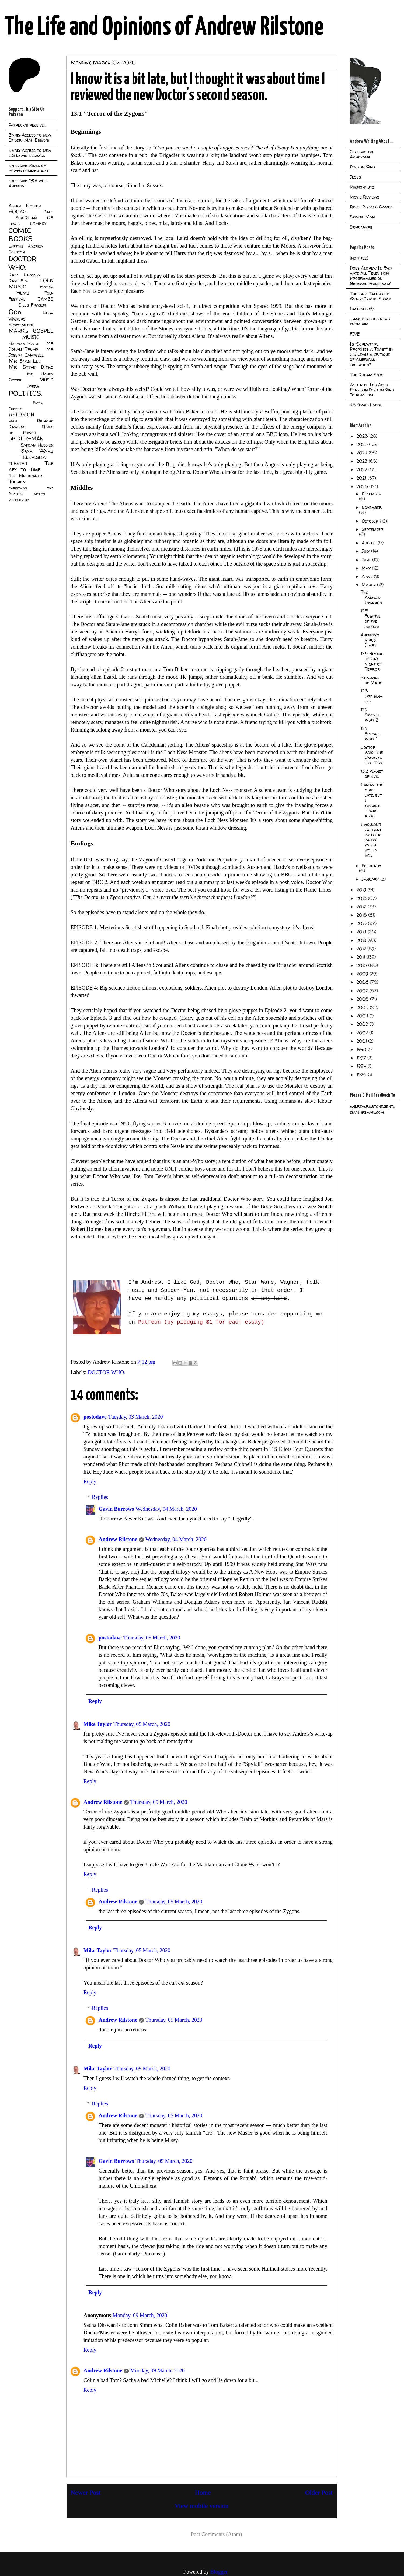 The height and width of the screenshot is (2576, 404). Describe the element at coordinates (370, 296) in the screenshot. I see `The Last Talons of Weng-Chiang Essay` at that location.